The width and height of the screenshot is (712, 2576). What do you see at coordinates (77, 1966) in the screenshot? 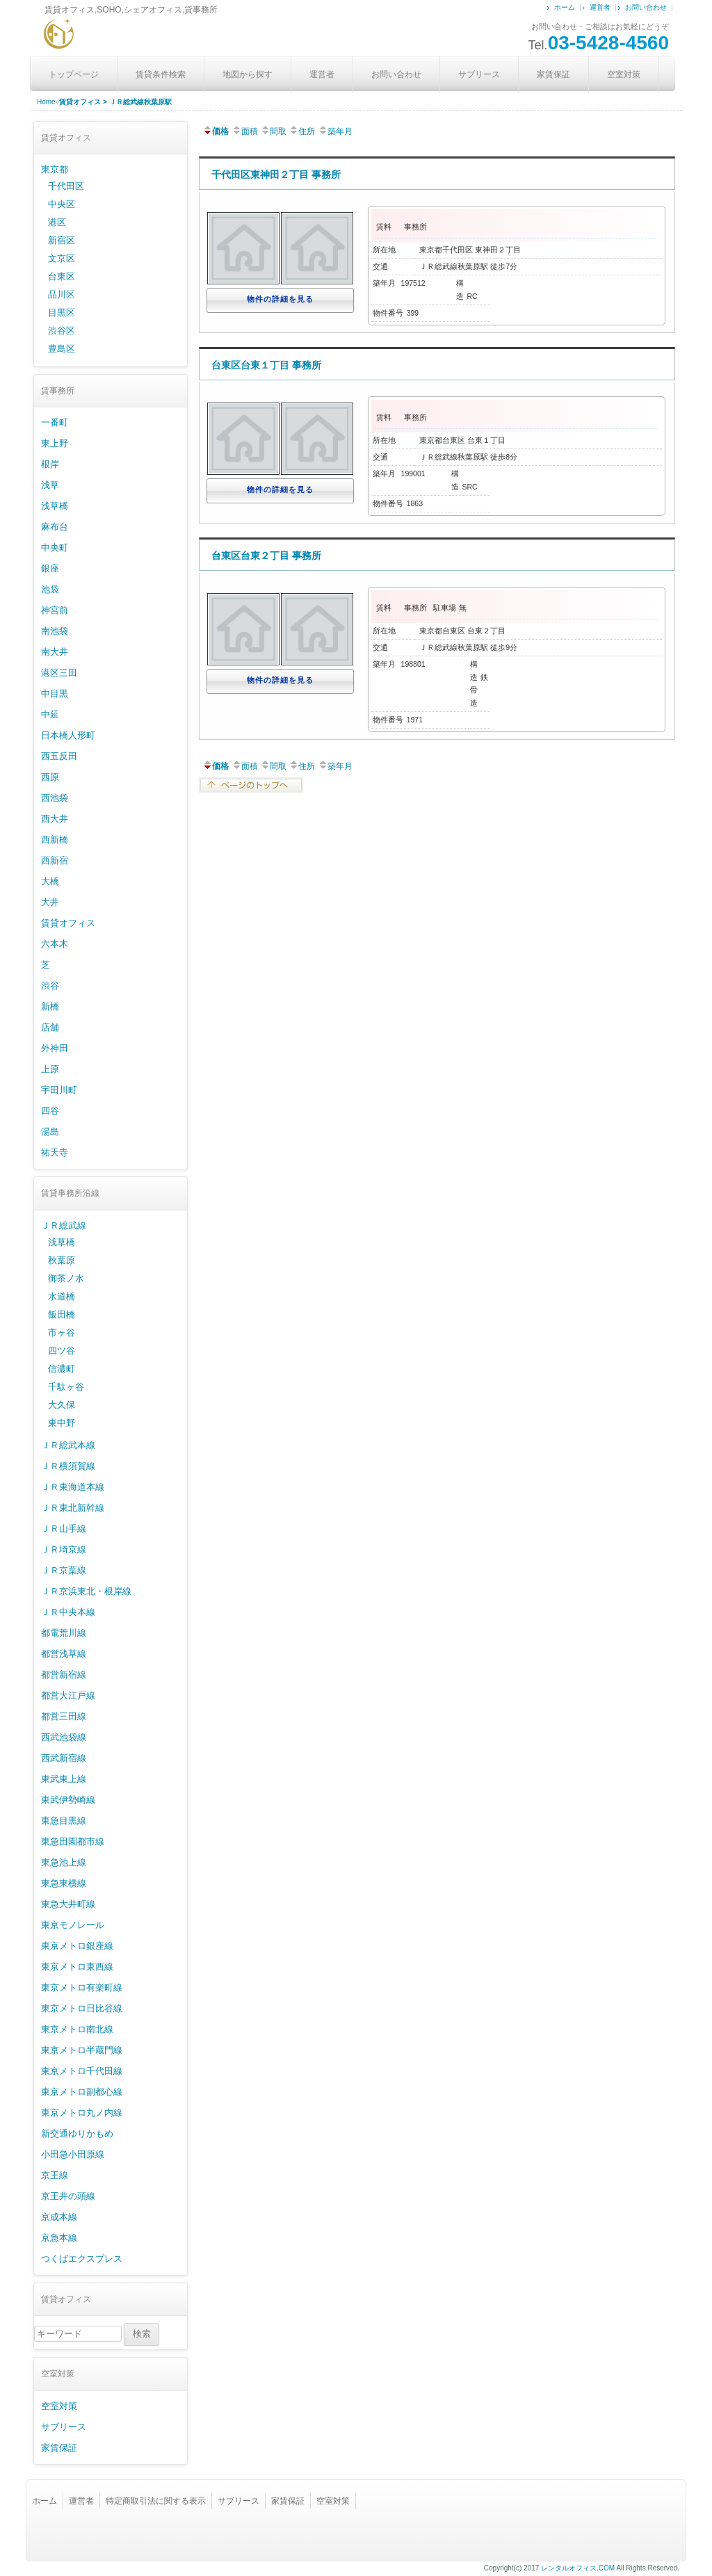
I see `東京メトロ東西線` at bounding box center [77, 1966].